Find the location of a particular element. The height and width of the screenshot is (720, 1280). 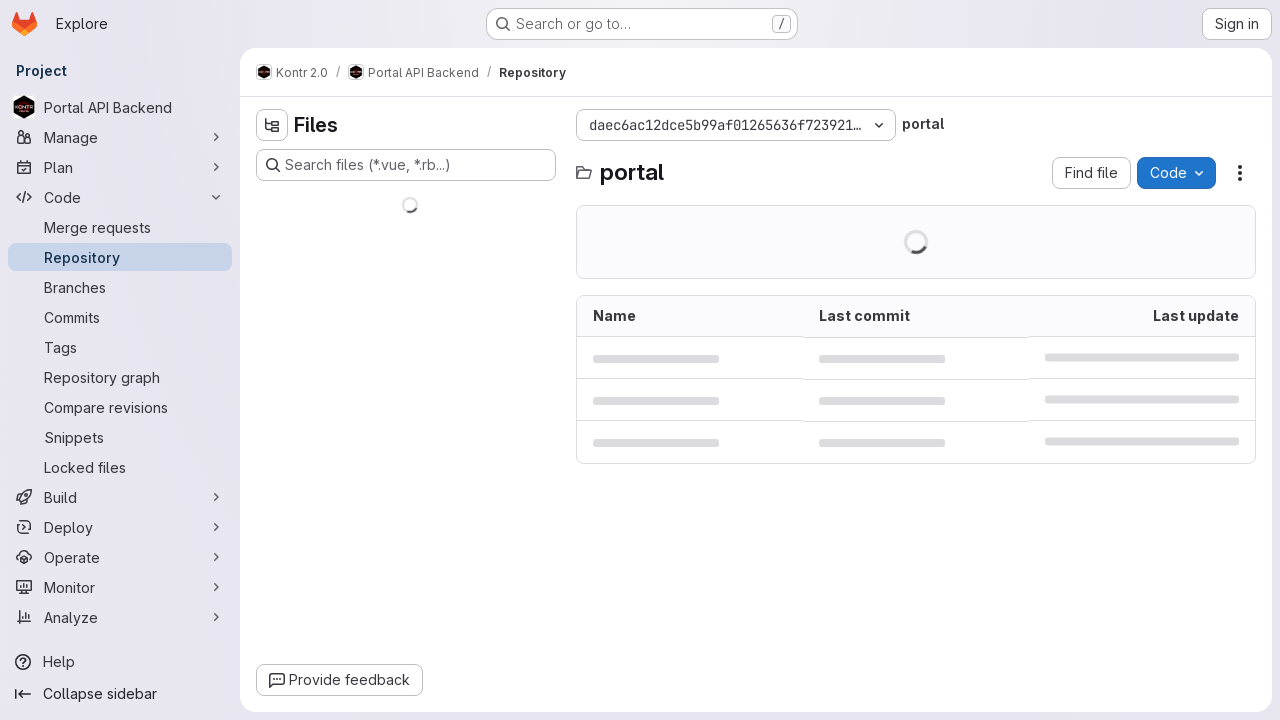

[Portal API Backend] is located at coordinates (120, 107).